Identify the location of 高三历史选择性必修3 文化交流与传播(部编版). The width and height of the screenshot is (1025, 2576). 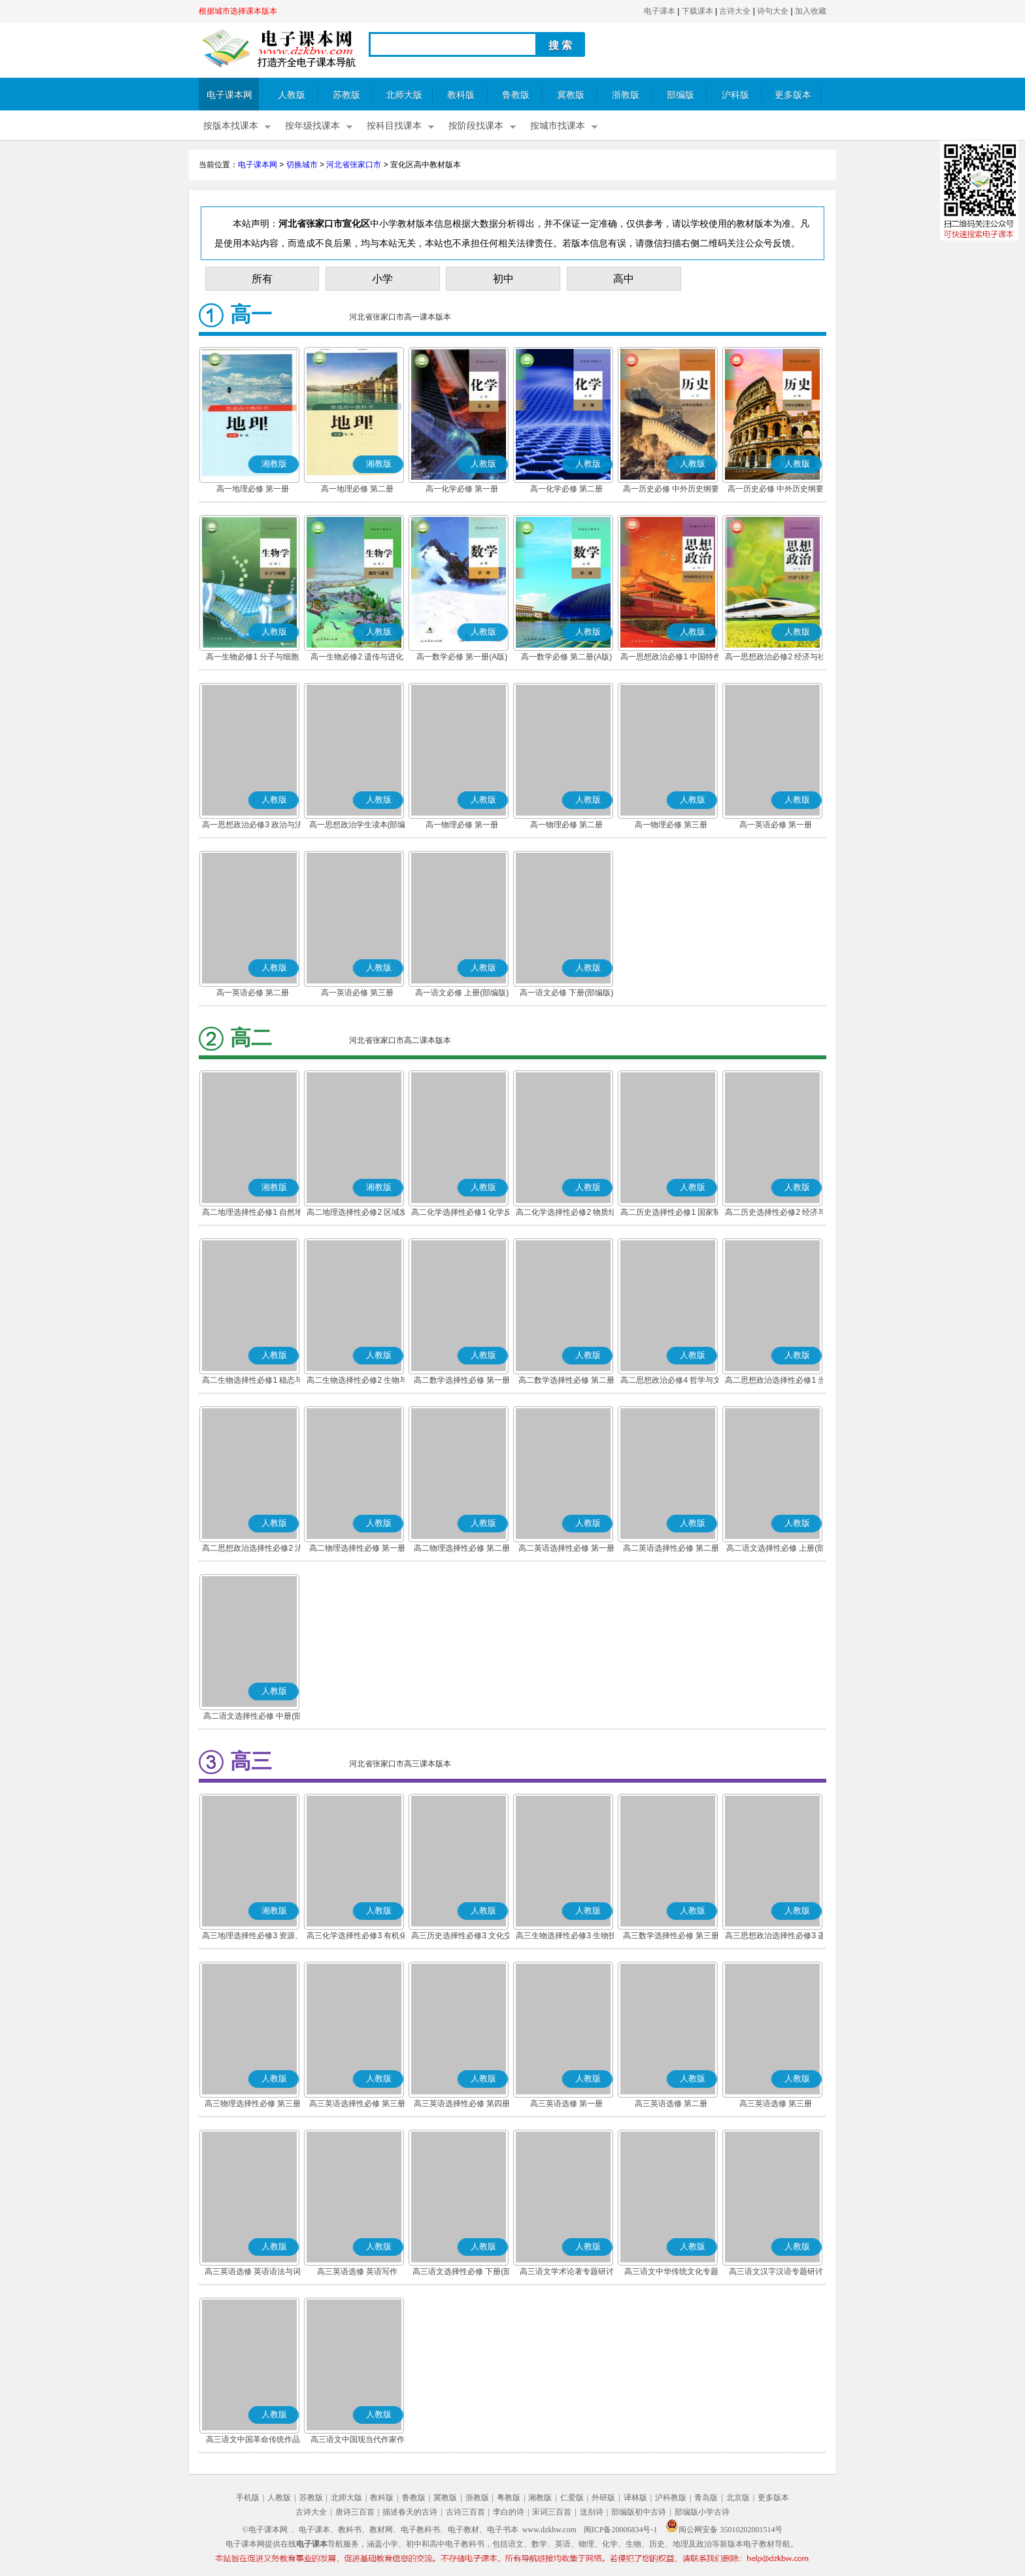
(461, 1937).